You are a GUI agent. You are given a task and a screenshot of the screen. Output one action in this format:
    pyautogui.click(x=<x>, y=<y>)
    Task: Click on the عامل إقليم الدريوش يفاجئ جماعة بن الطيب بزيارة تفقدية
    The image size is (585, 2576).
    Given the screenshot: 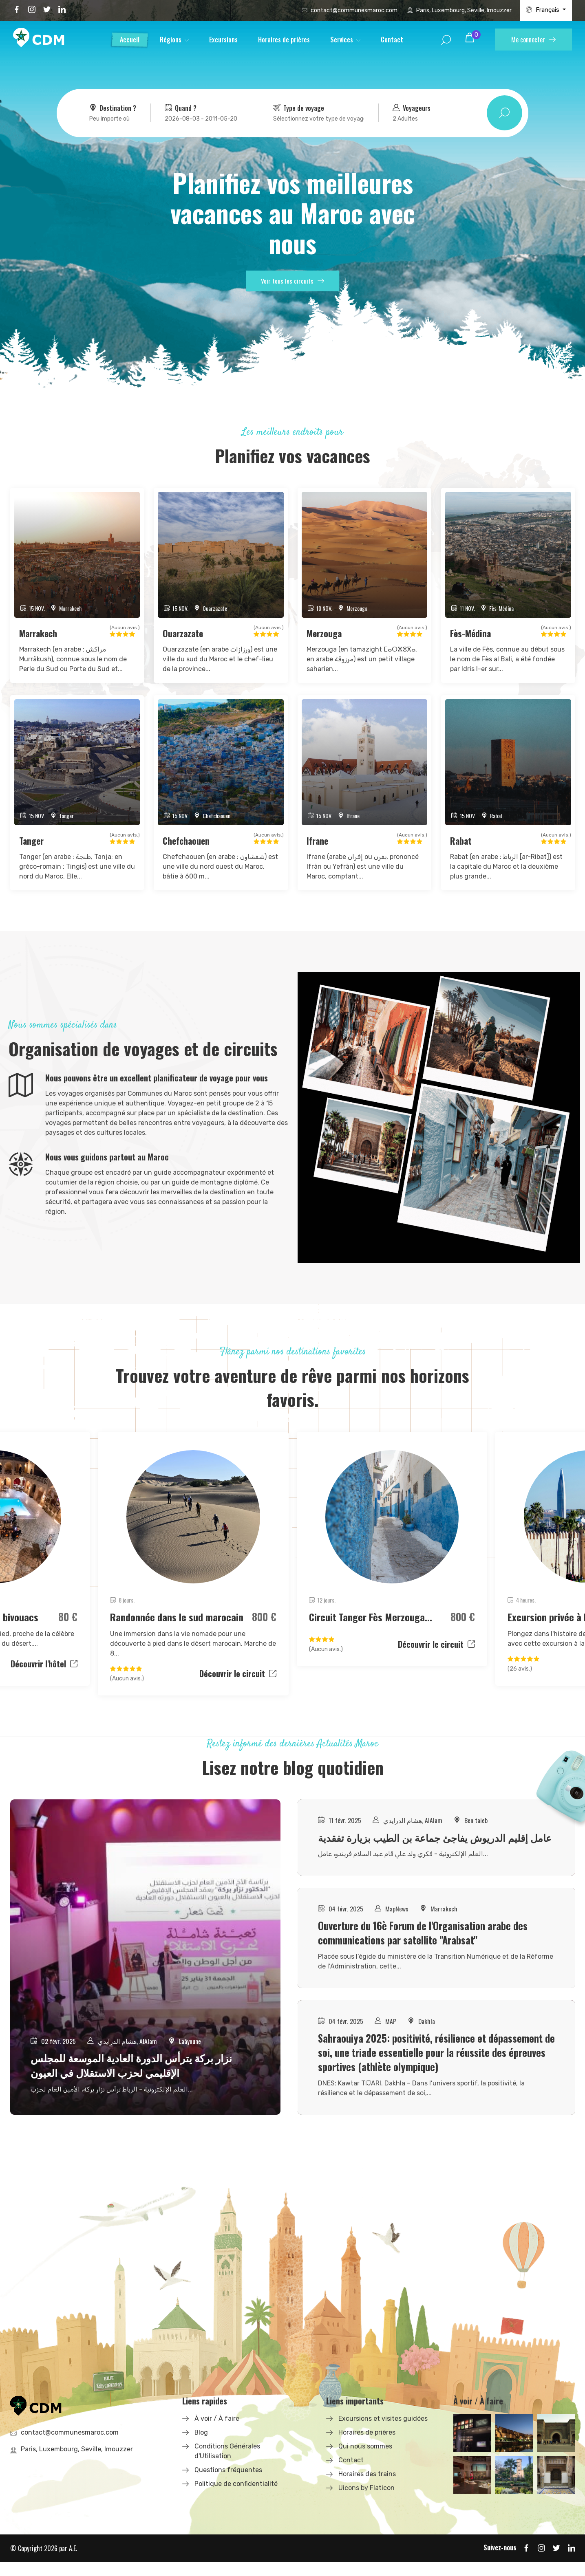 What is the action you would take?
    pyautogui.click(x=425, y=1844)
    